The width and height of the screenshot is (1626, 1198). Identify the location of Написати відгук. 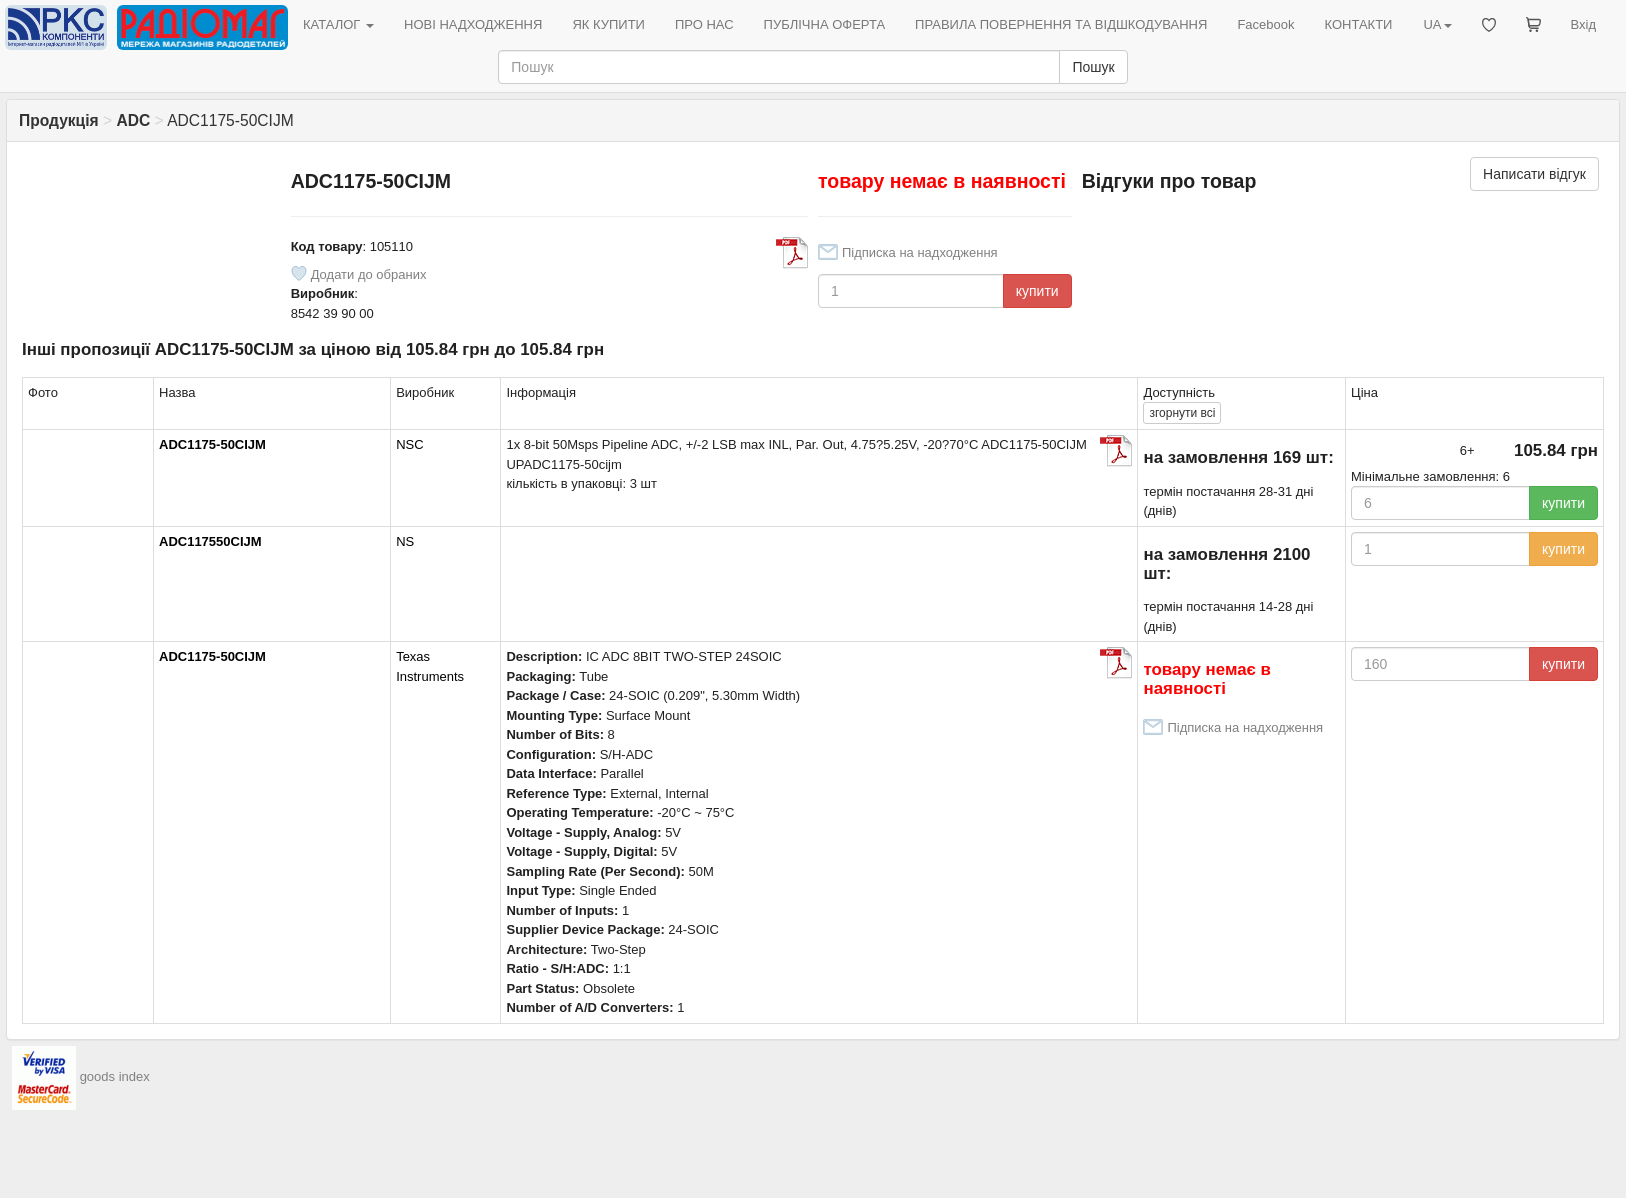
(1534, 174).